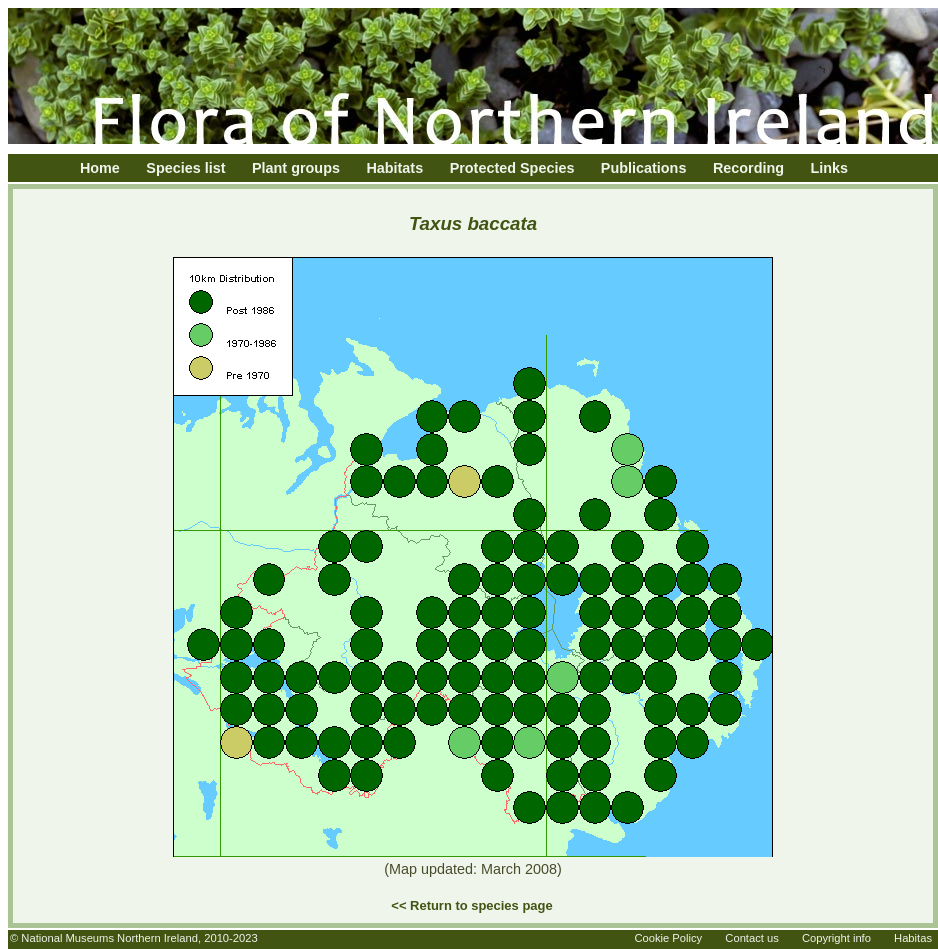 This screenshot has width=938, height=949. Describe the element at coordinates (296, 168) in the screenshot. I see `Plant groups` at that location.